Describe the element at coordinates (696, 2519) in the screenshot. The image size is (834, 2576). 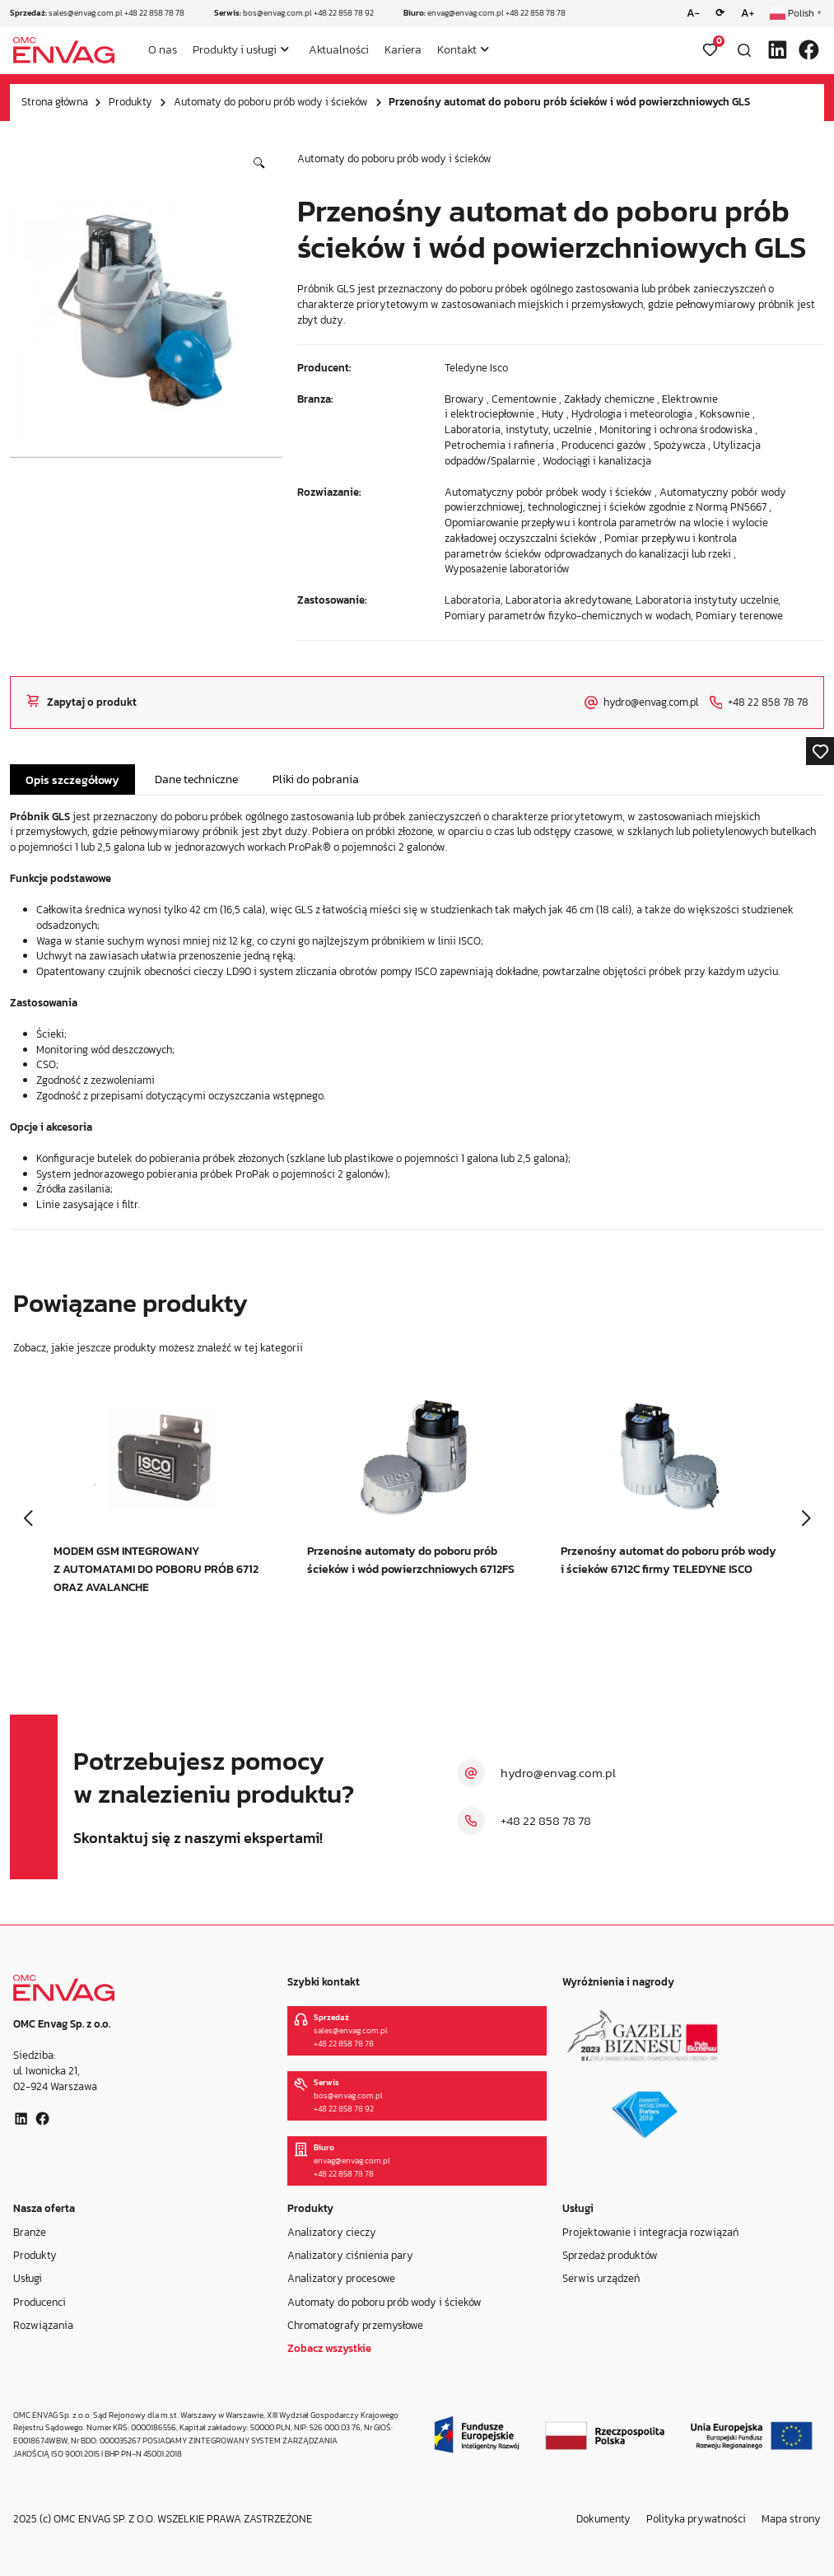
I see `Polityka prywatności` at that location.